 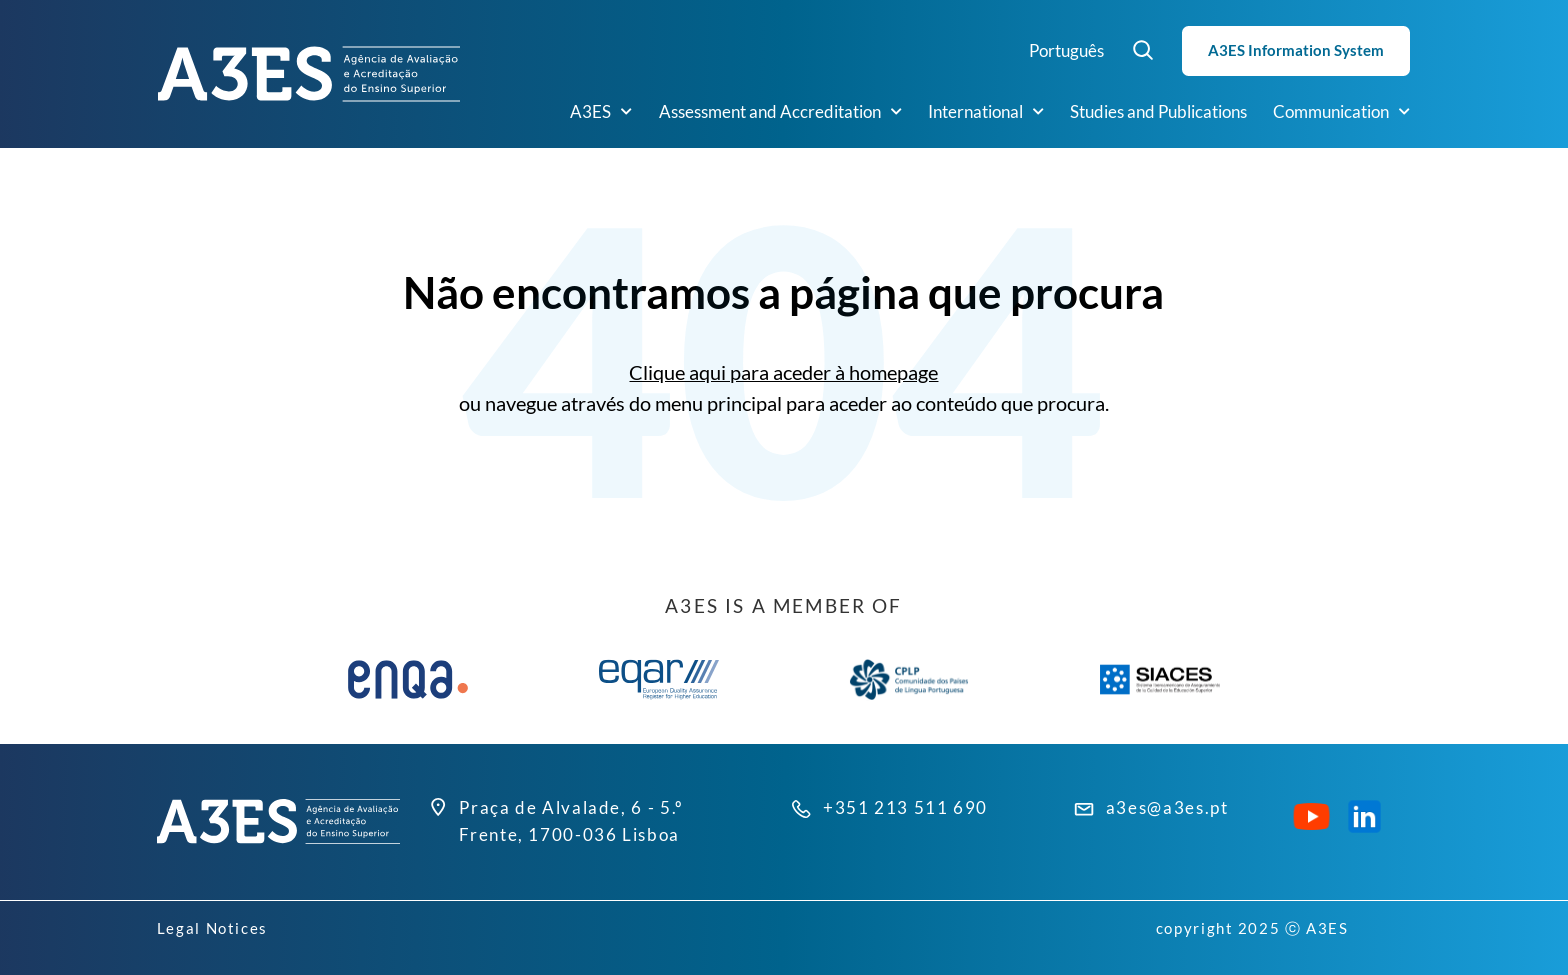 I want to click on Assessment and Accreditation, so click(x=780, y=112).